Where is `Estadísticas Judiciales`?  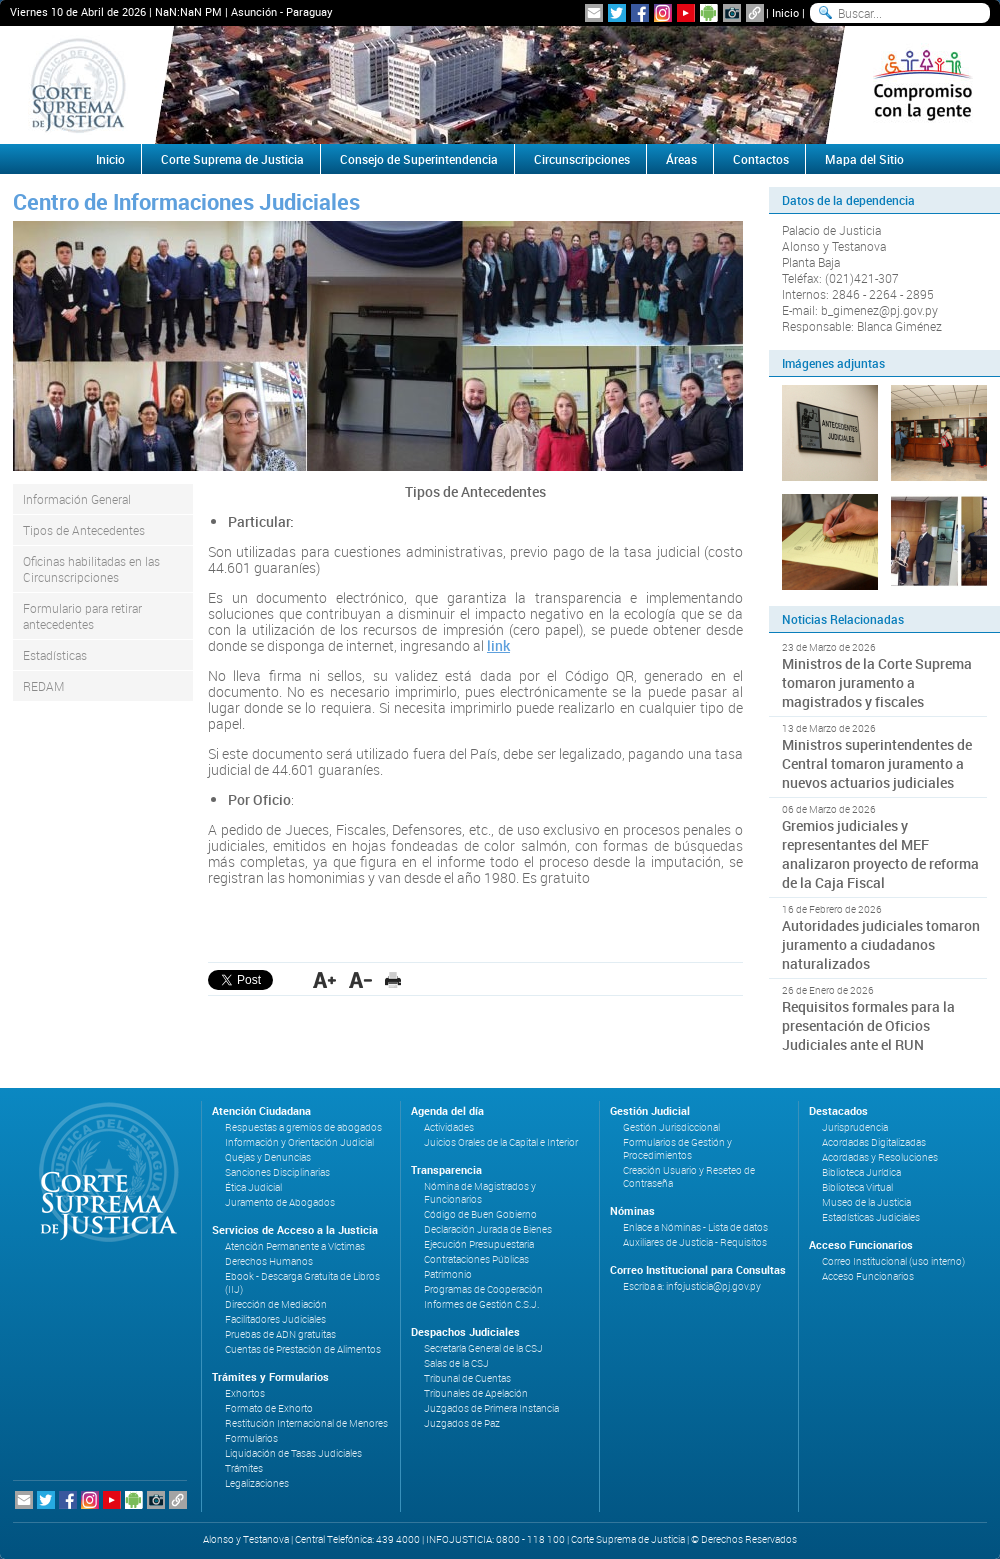 Estadísticas Judiciales is located at coordinates (871, 1217).